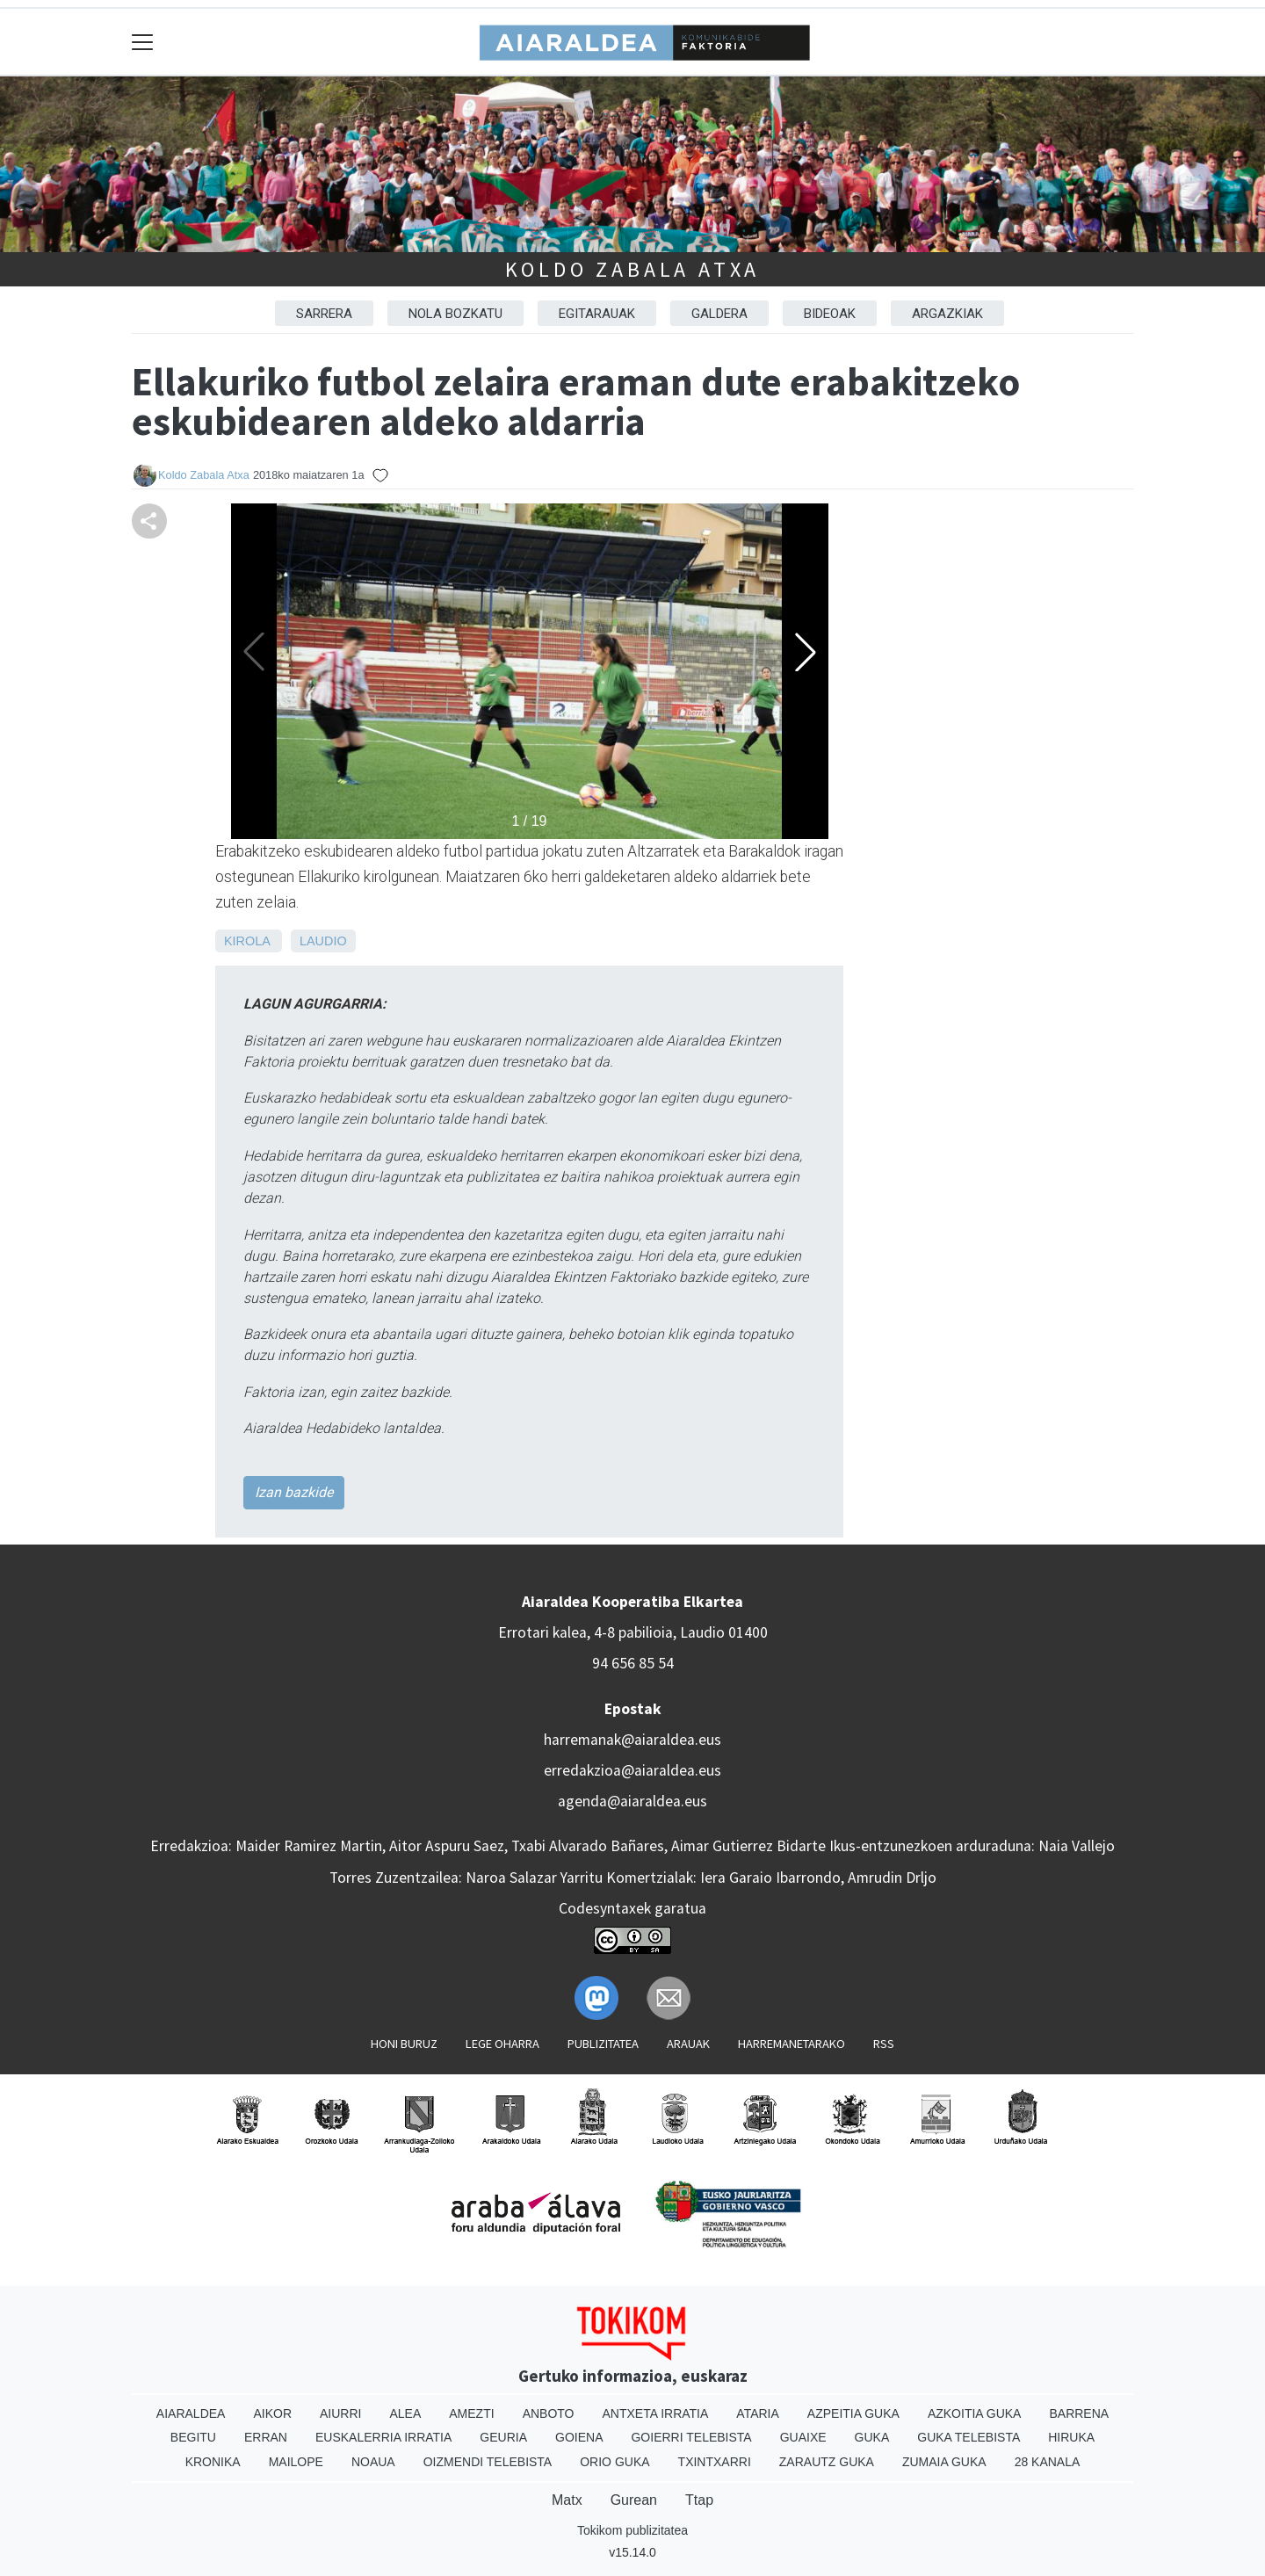  What do you see at coordinates (324, 314) in the screenshot?
I see `Sarrera` at bounding box center [324, 314].